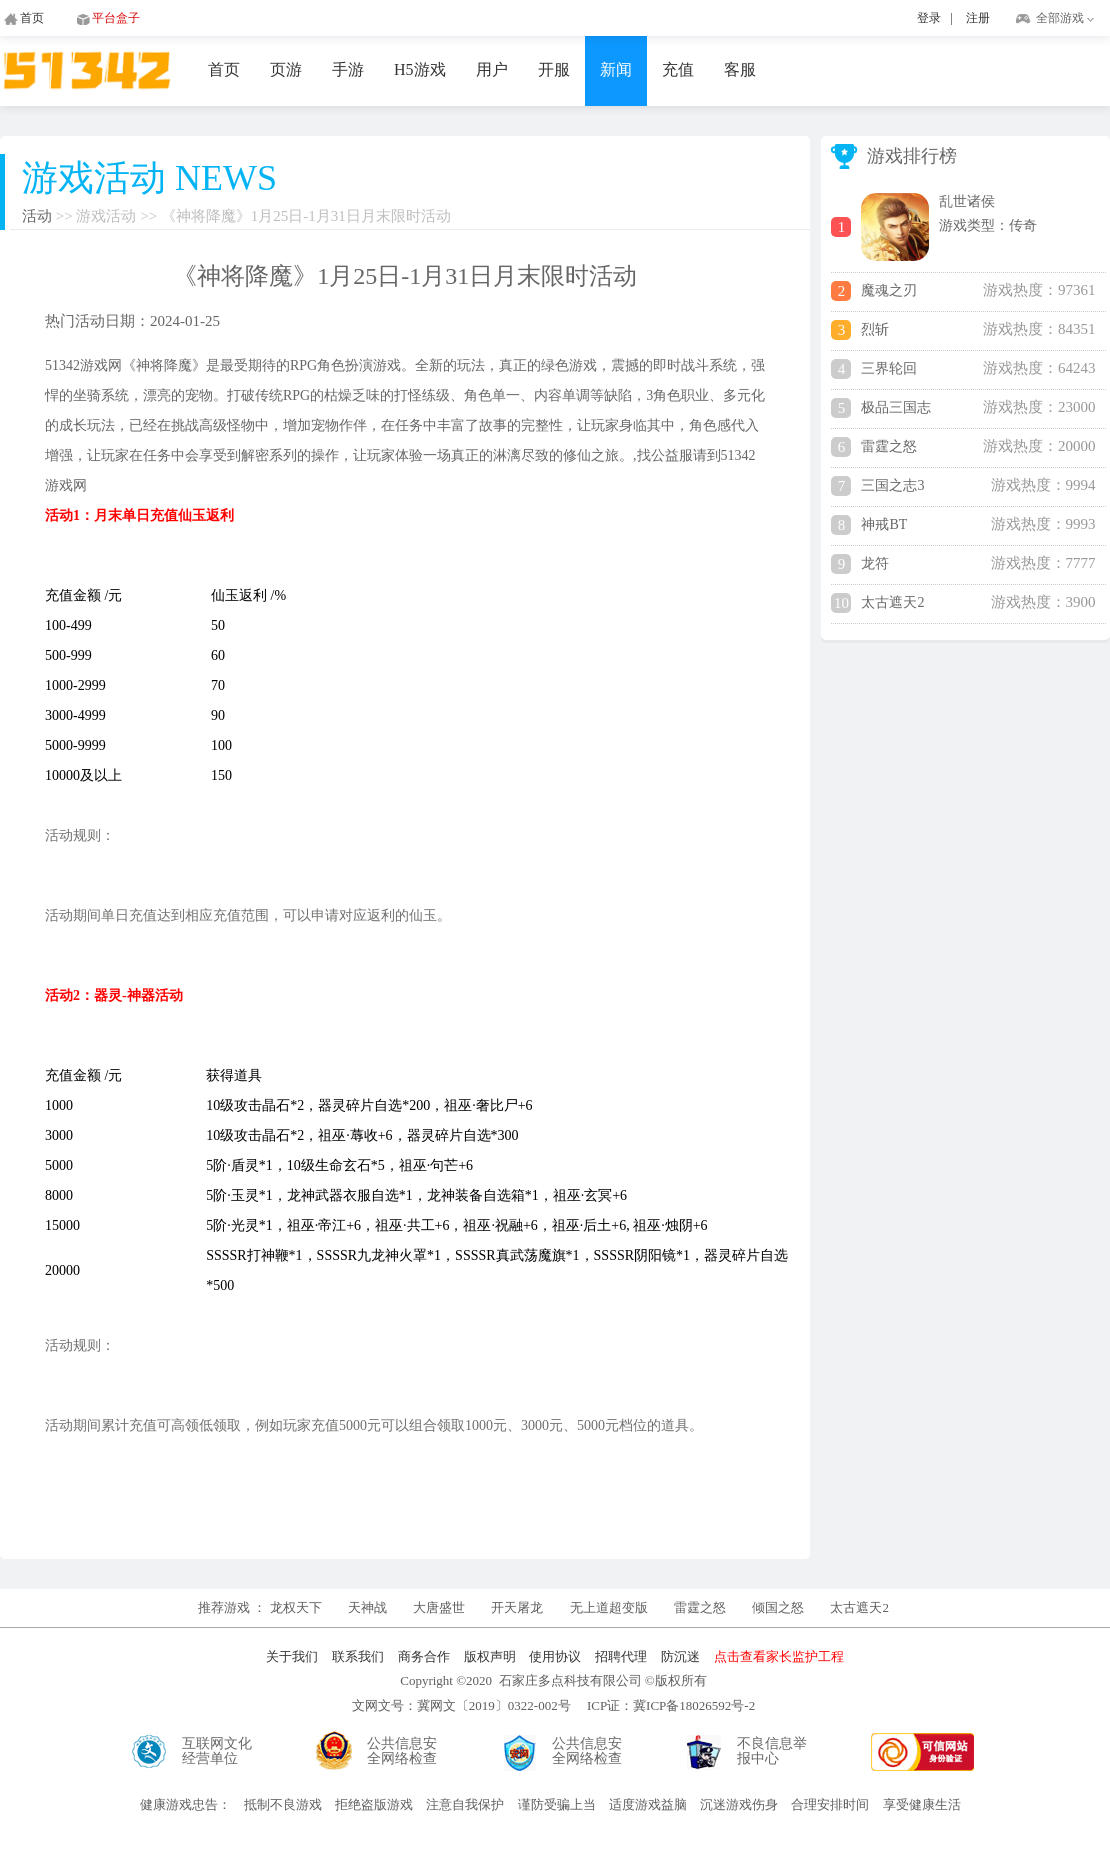 The image size is (1110, 1853). What do you see at coordinates (224, 69) in the screenshot?
I see `首页` at bounding box center [224, 69].